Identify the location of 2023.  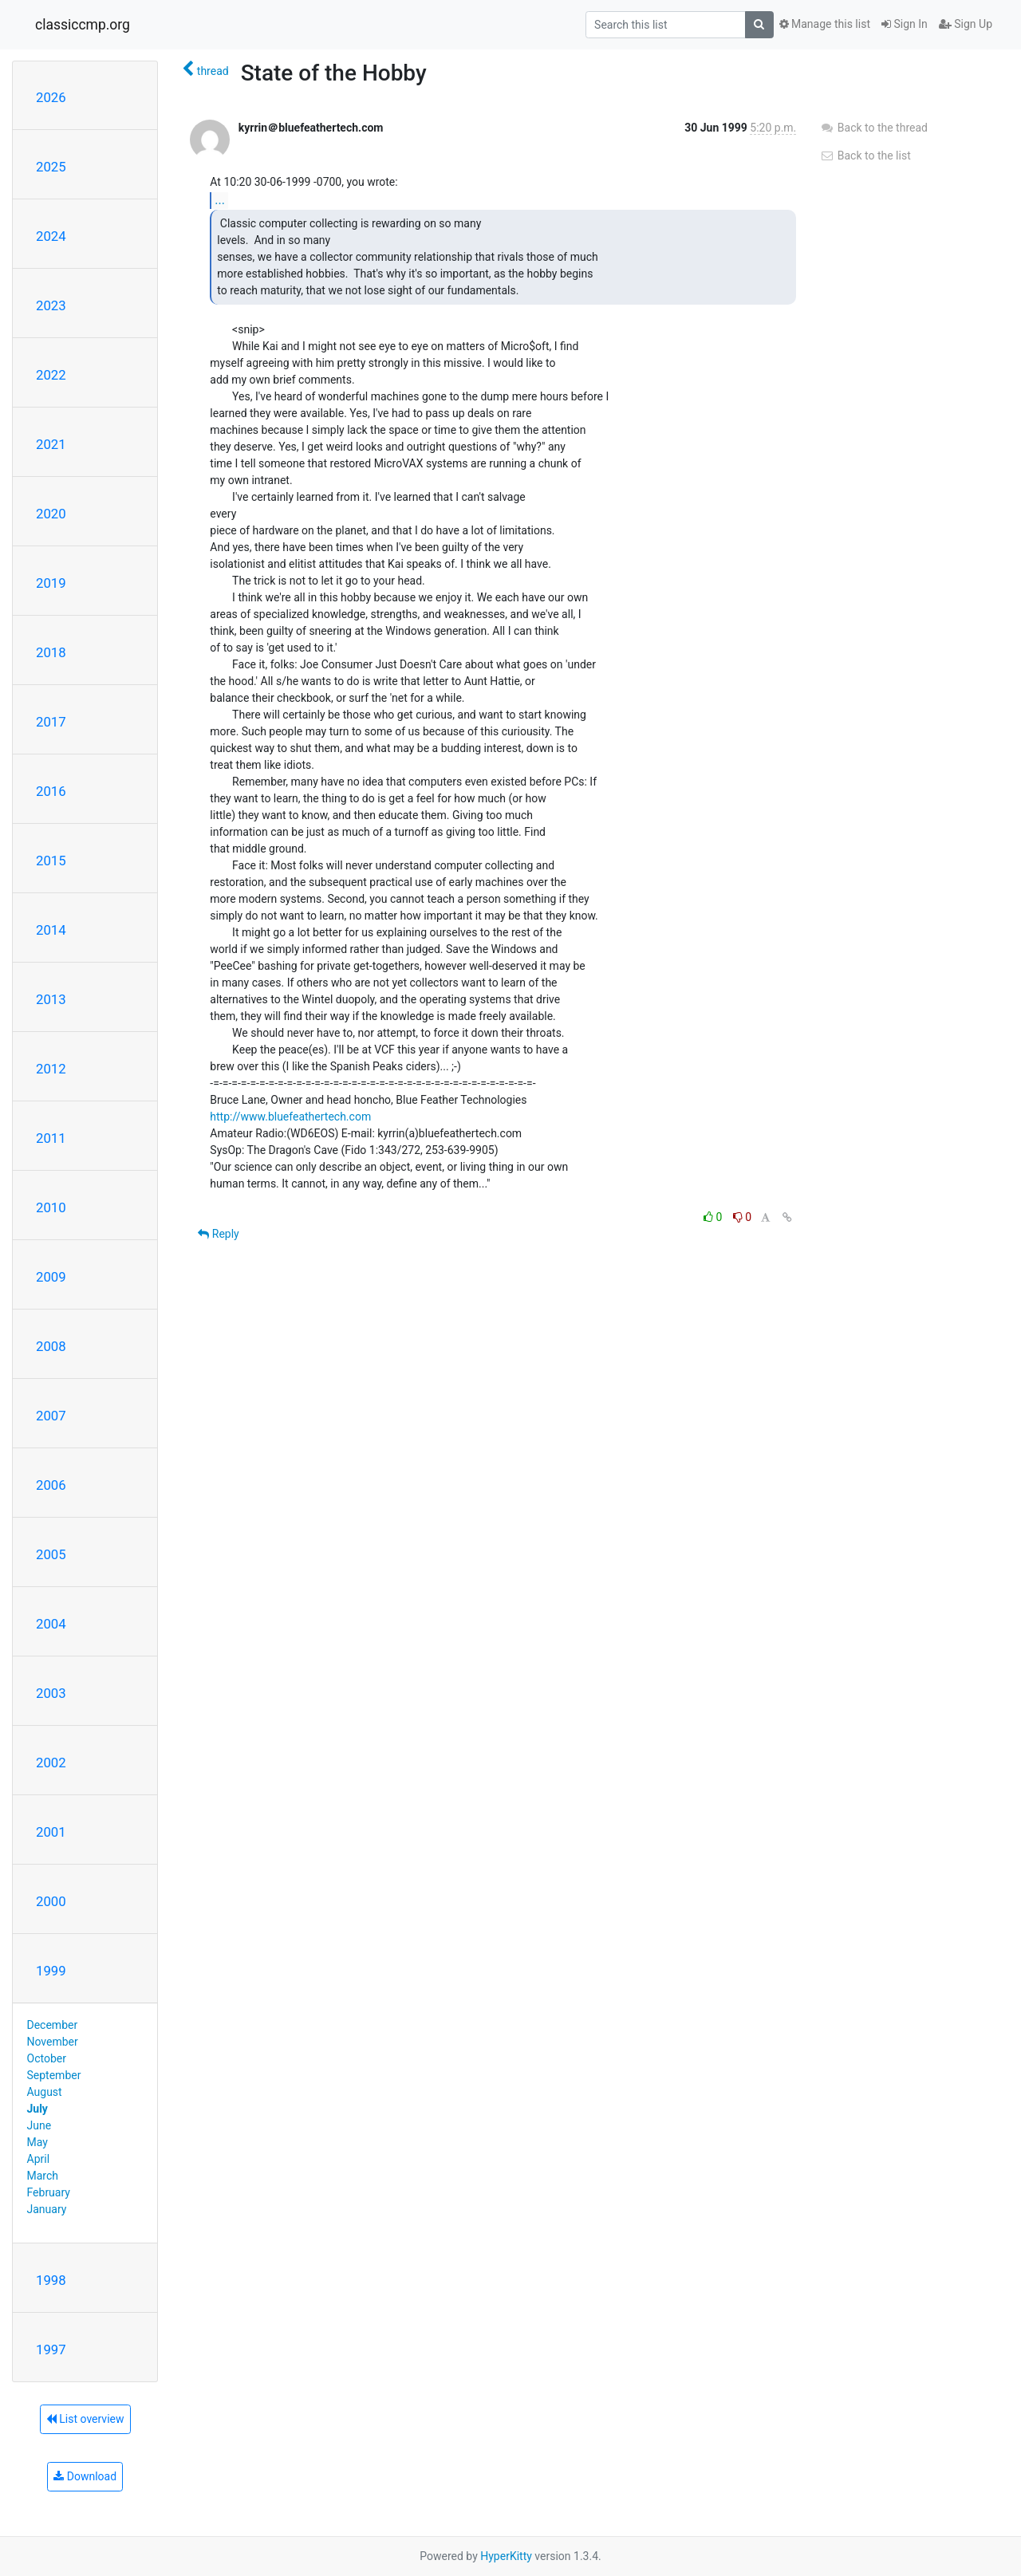
(51, 305).